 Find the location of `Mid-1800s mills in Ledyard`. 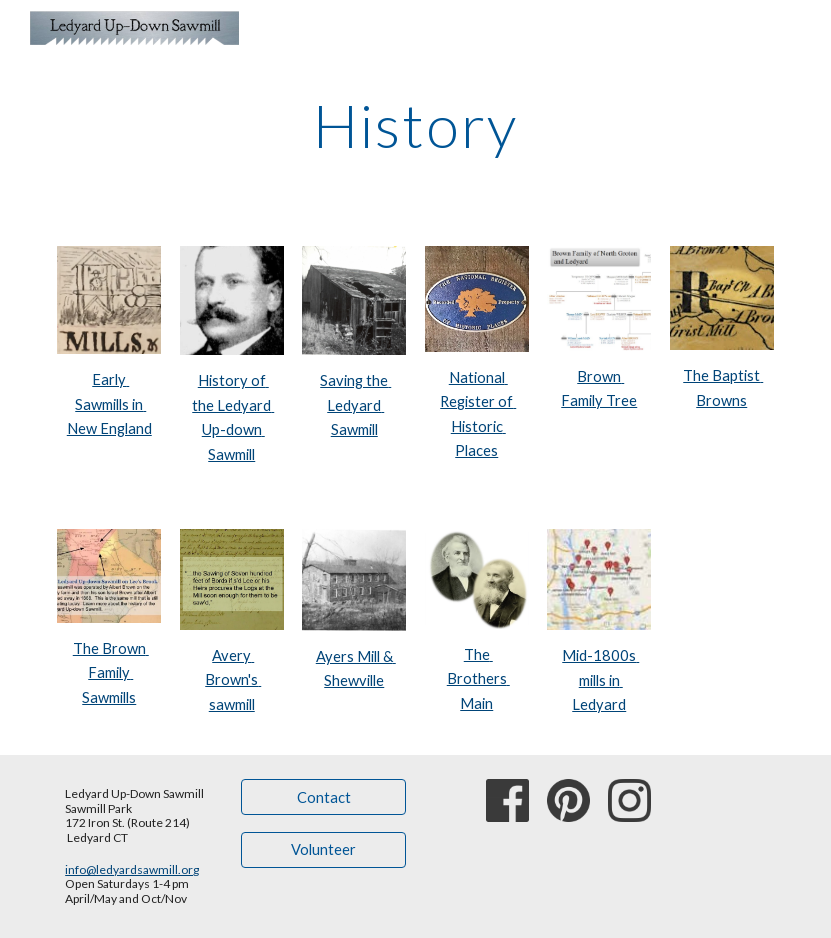

Mid-1800s mills in Ledyard is located at coordinates (600, 680).